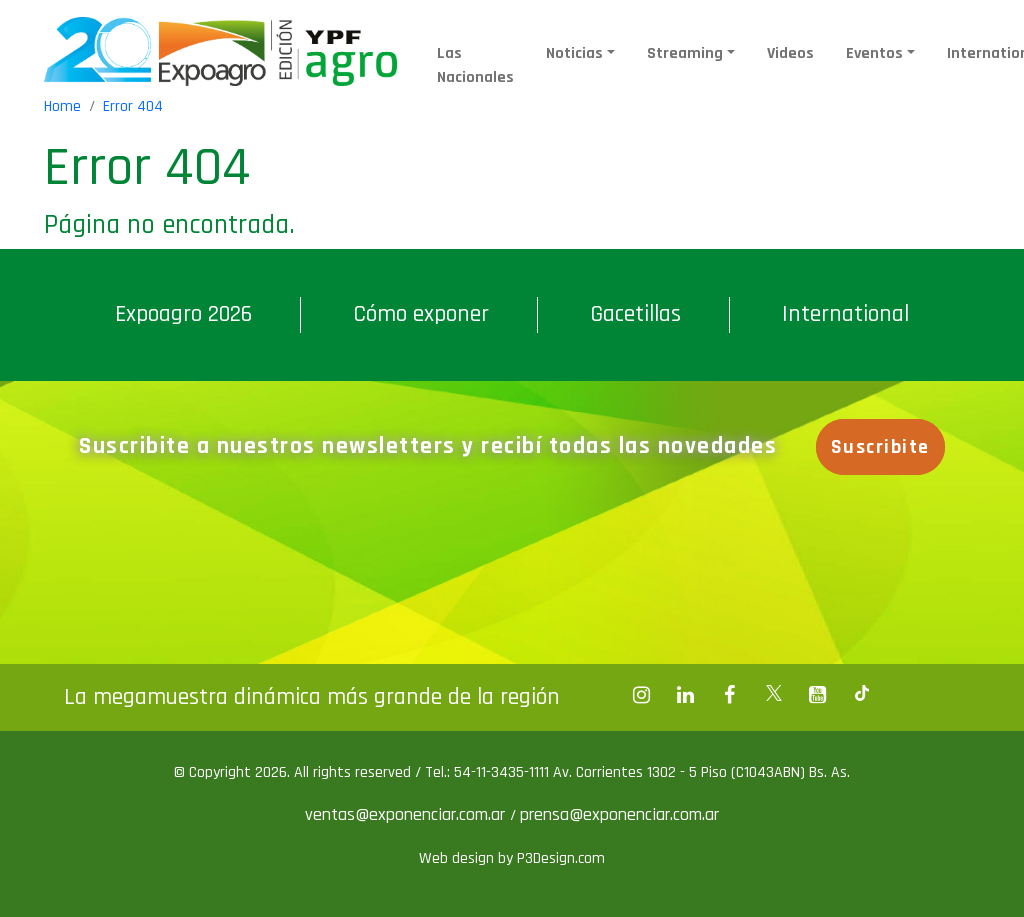 The height and width of the screenshot is (917, 1024). What do you see at coordinates (574, 53) in the screenshot?
I see `Noticias [button]` at bounding box center [574, 53].